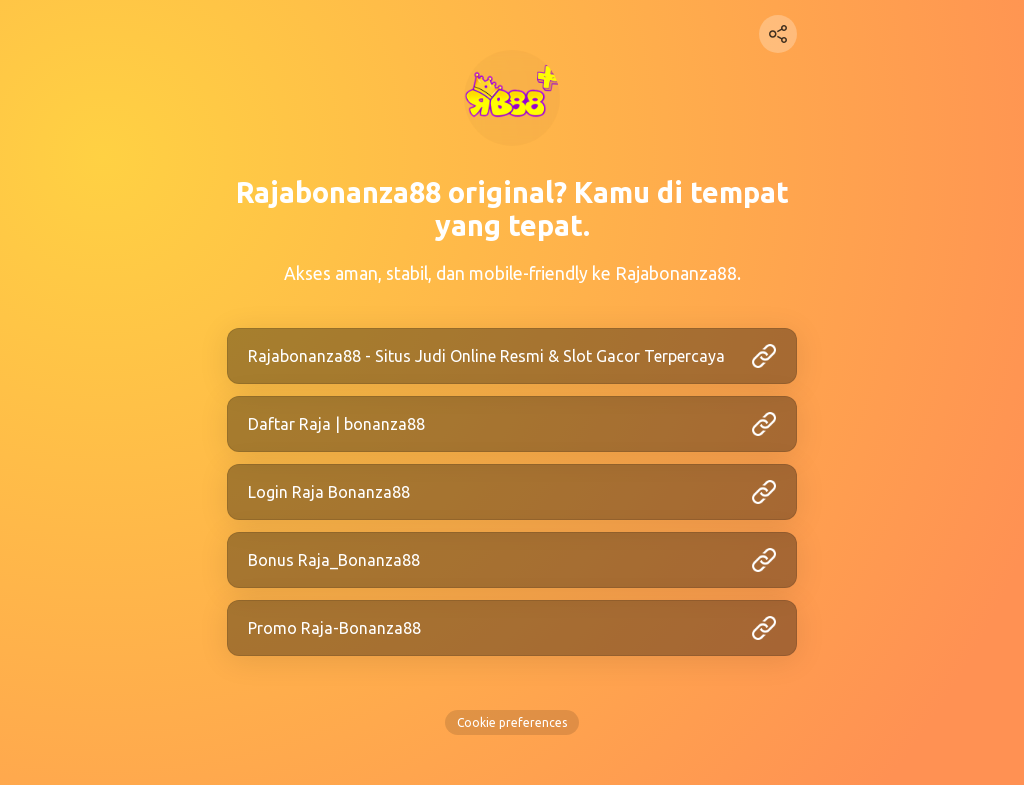 The image size is (1024, 785). What do you see at coordinates (512, 722) in the screenshot?
I see `Cookie preferences [View cookie settings]` at bounding box center [512, 722].